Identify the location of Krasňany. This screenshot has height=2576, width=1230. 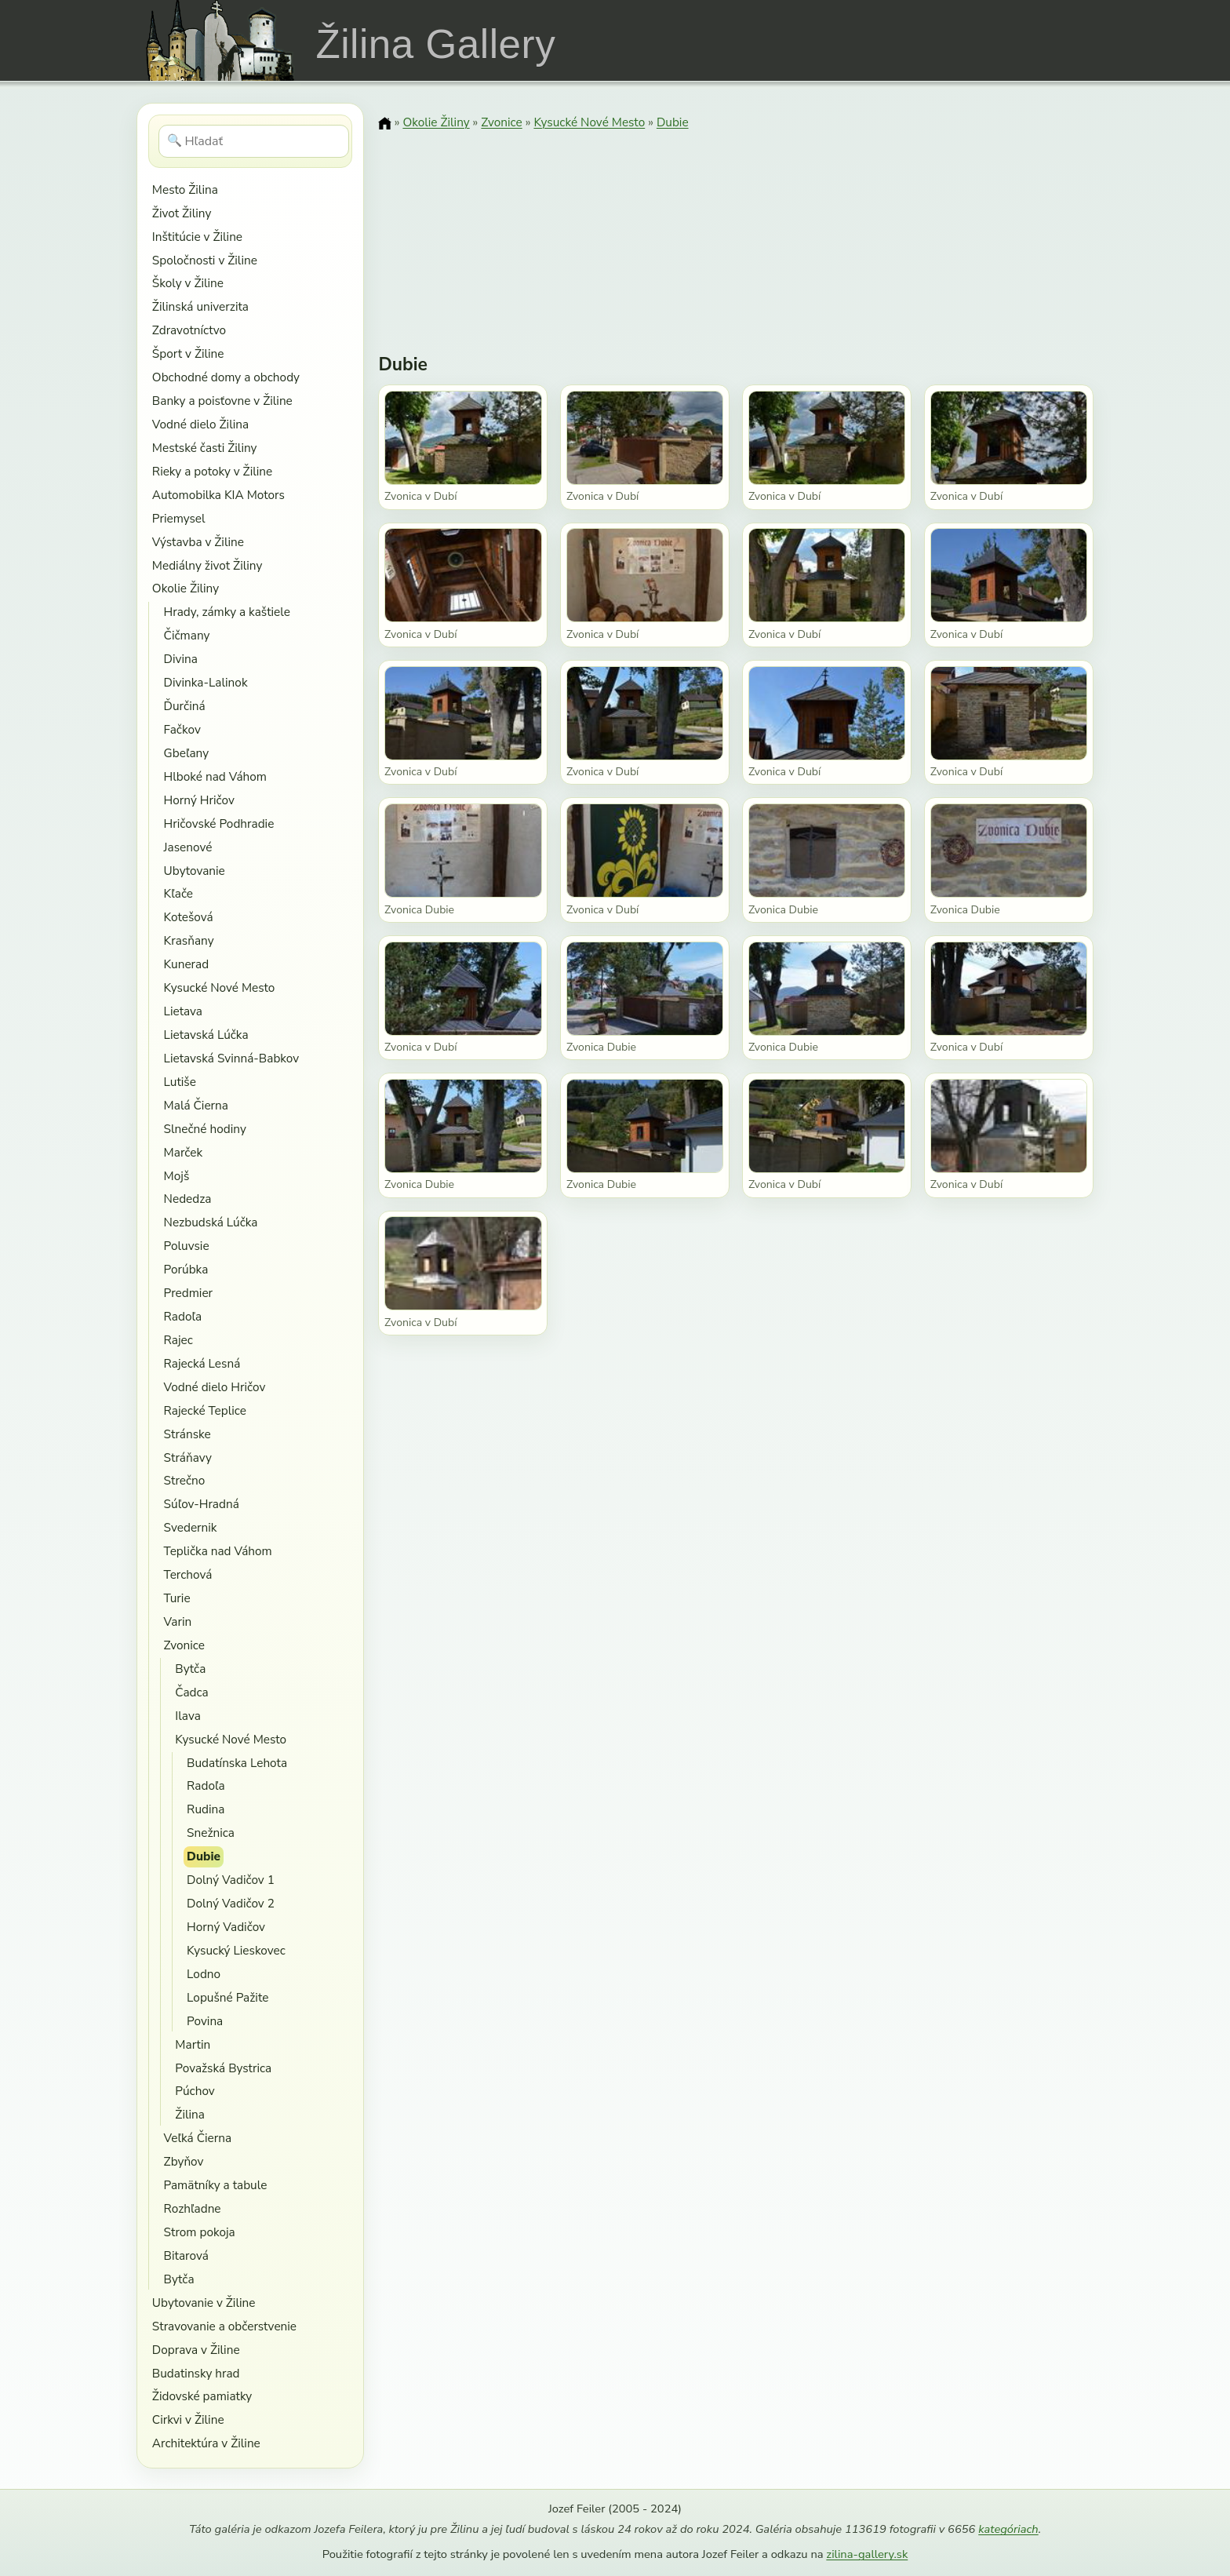
(189, 940).